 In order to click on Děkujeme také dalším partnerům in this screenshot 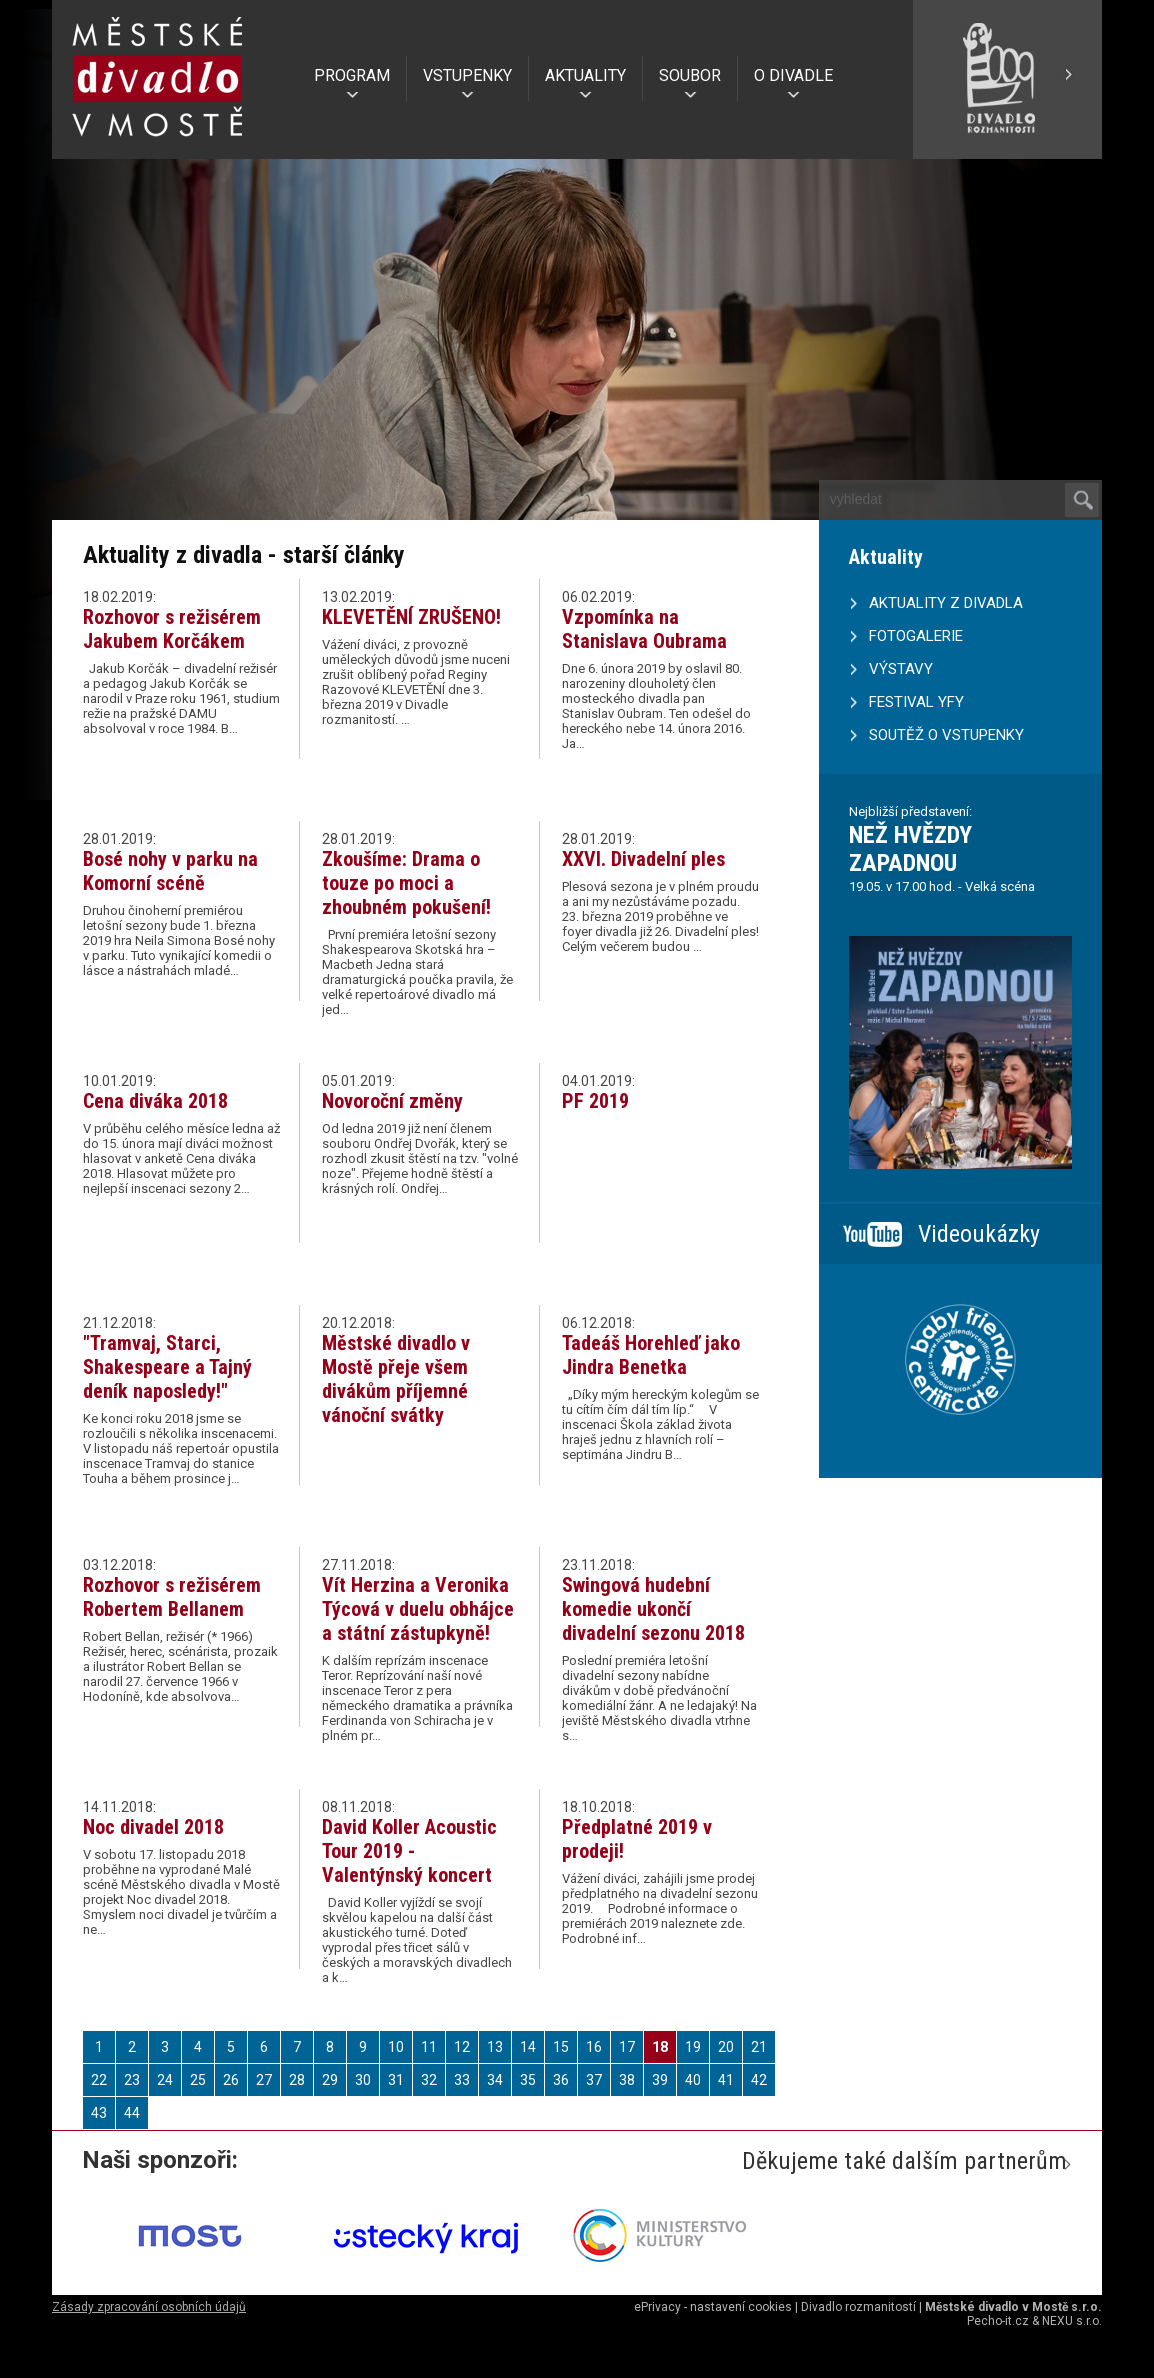, I will do `click(904, 2161)`.